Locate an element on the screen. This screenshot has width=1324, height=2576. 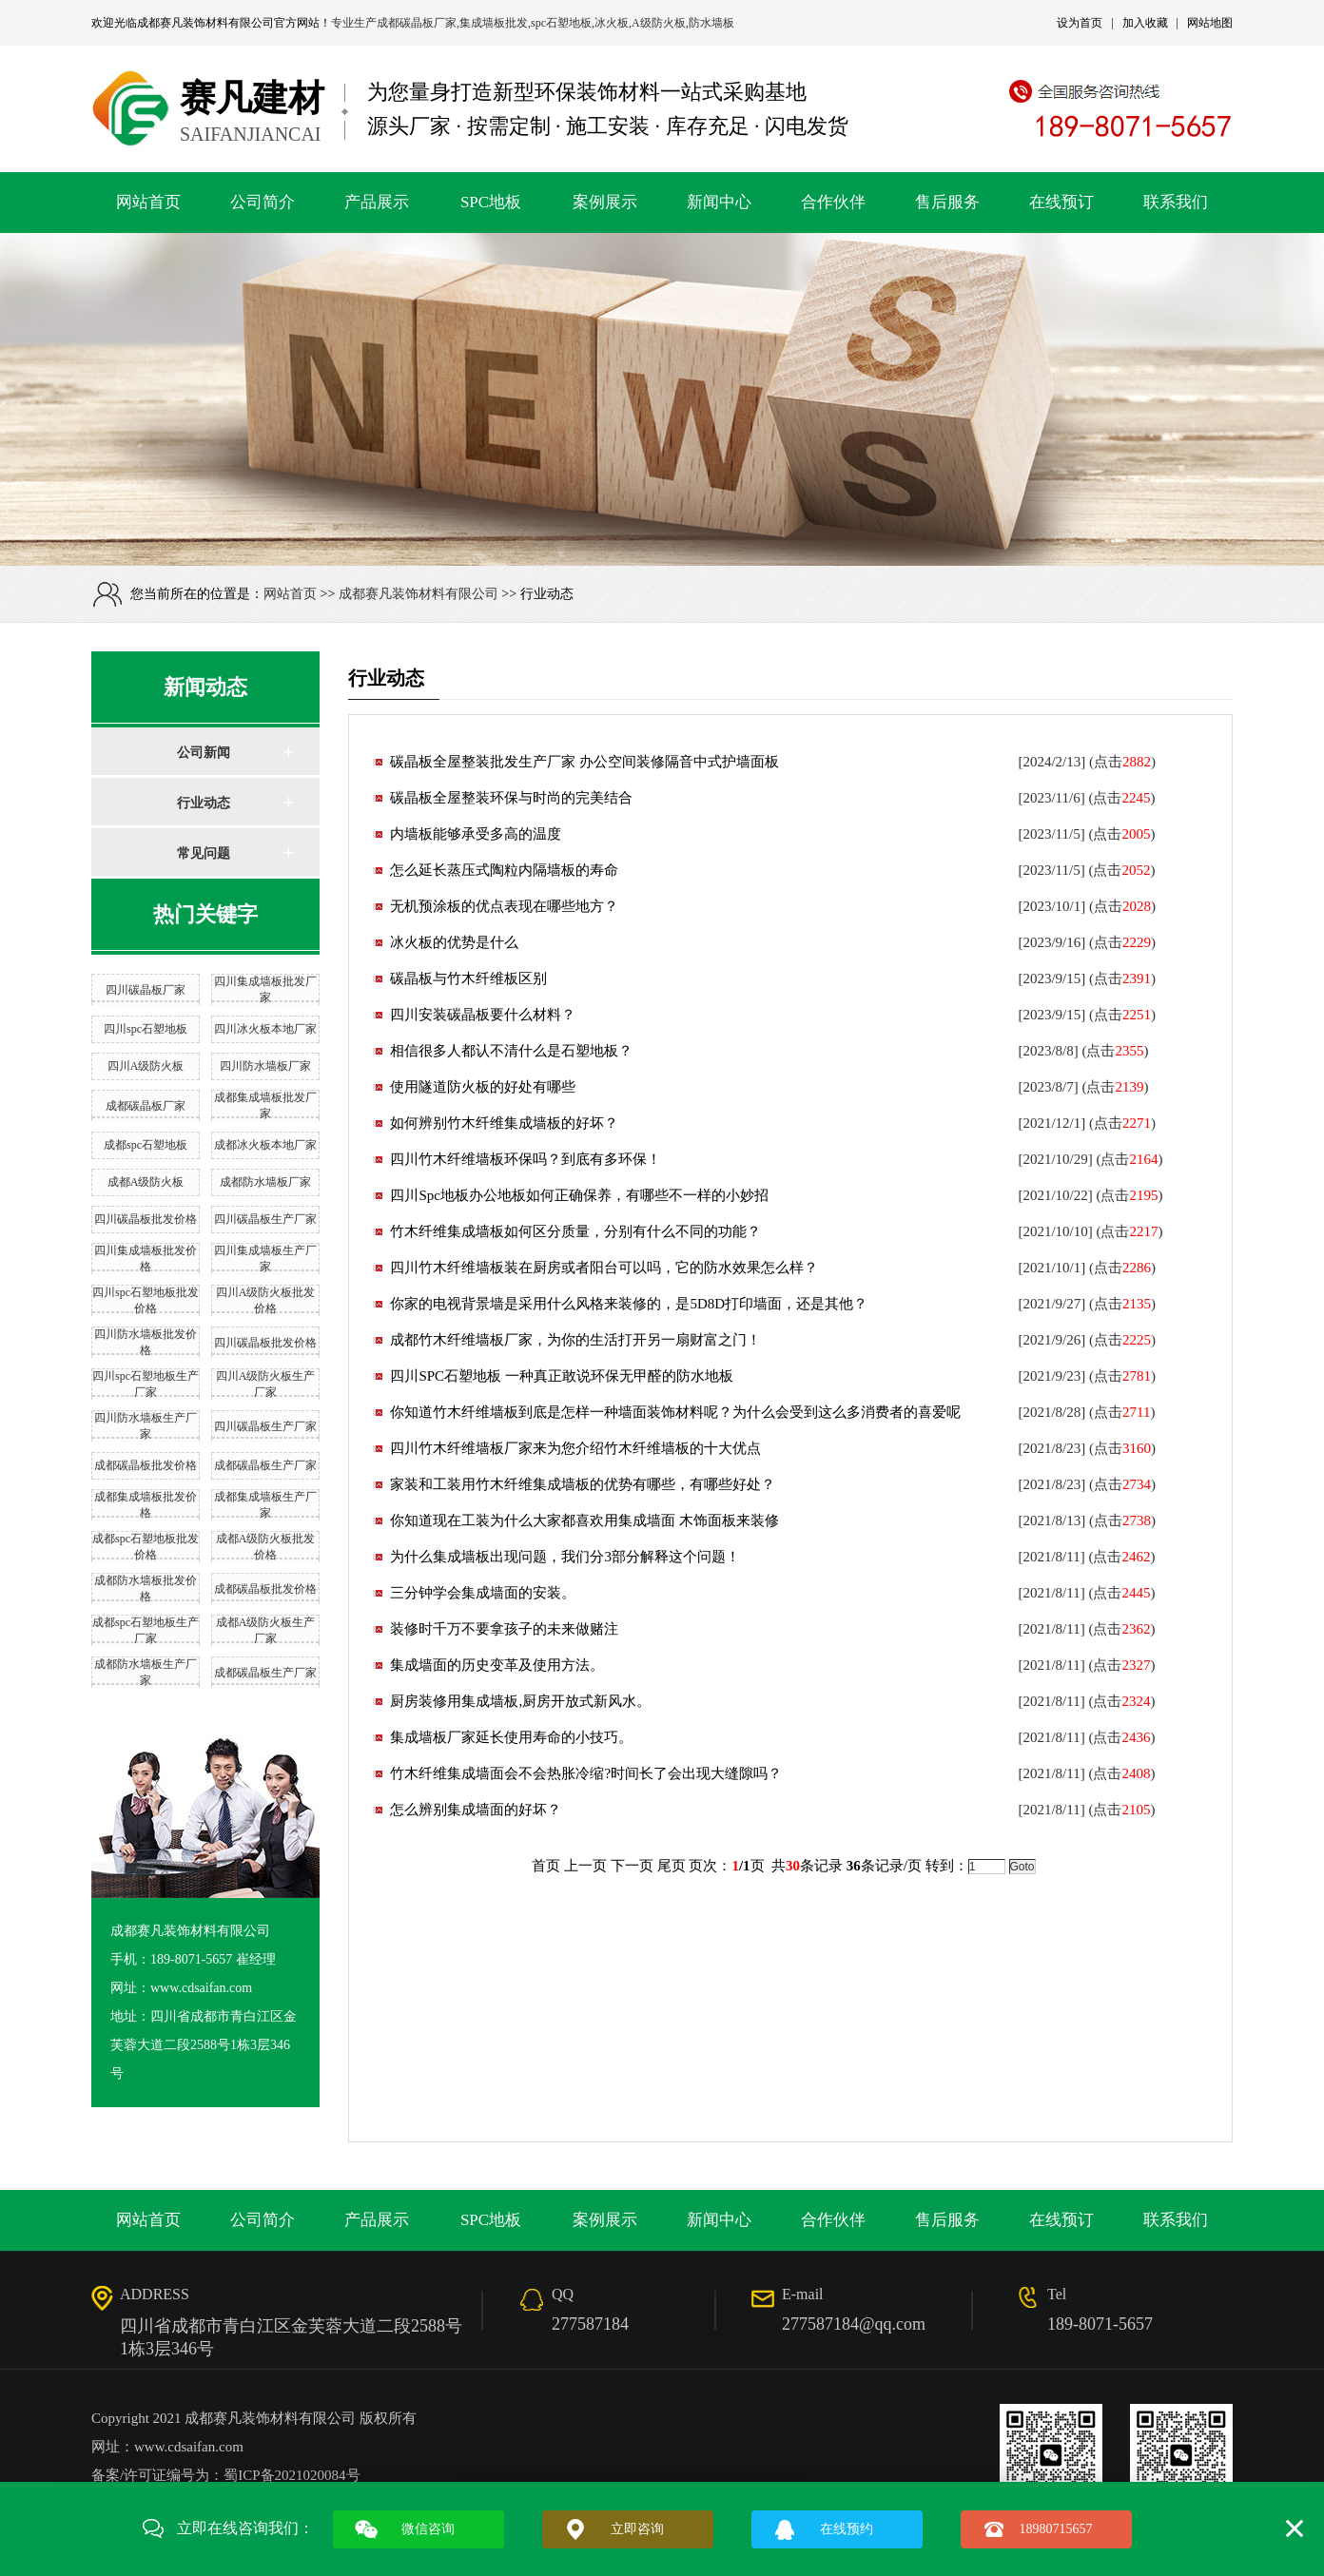
你家的电视背景墙是采用什么风格来装修的，是5D8D打印墙面，还是其他？ is located at coordinates (628, 1303).